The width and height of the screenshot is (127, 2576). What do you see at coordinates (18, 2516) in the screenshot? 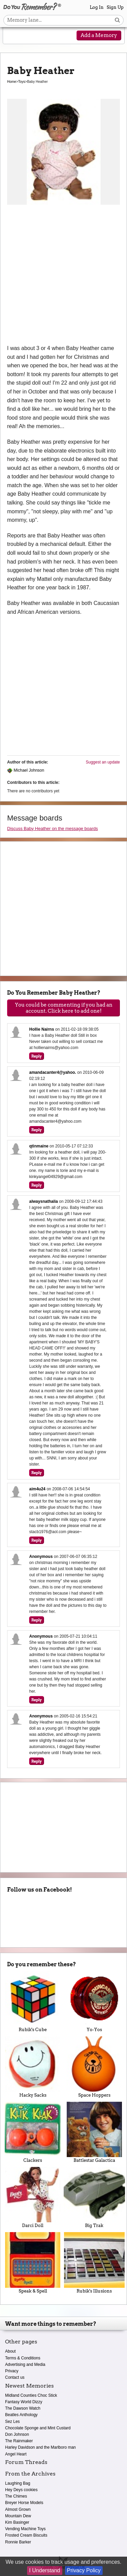
I see `Mountain Dew` at bounding box center [18, 2516].